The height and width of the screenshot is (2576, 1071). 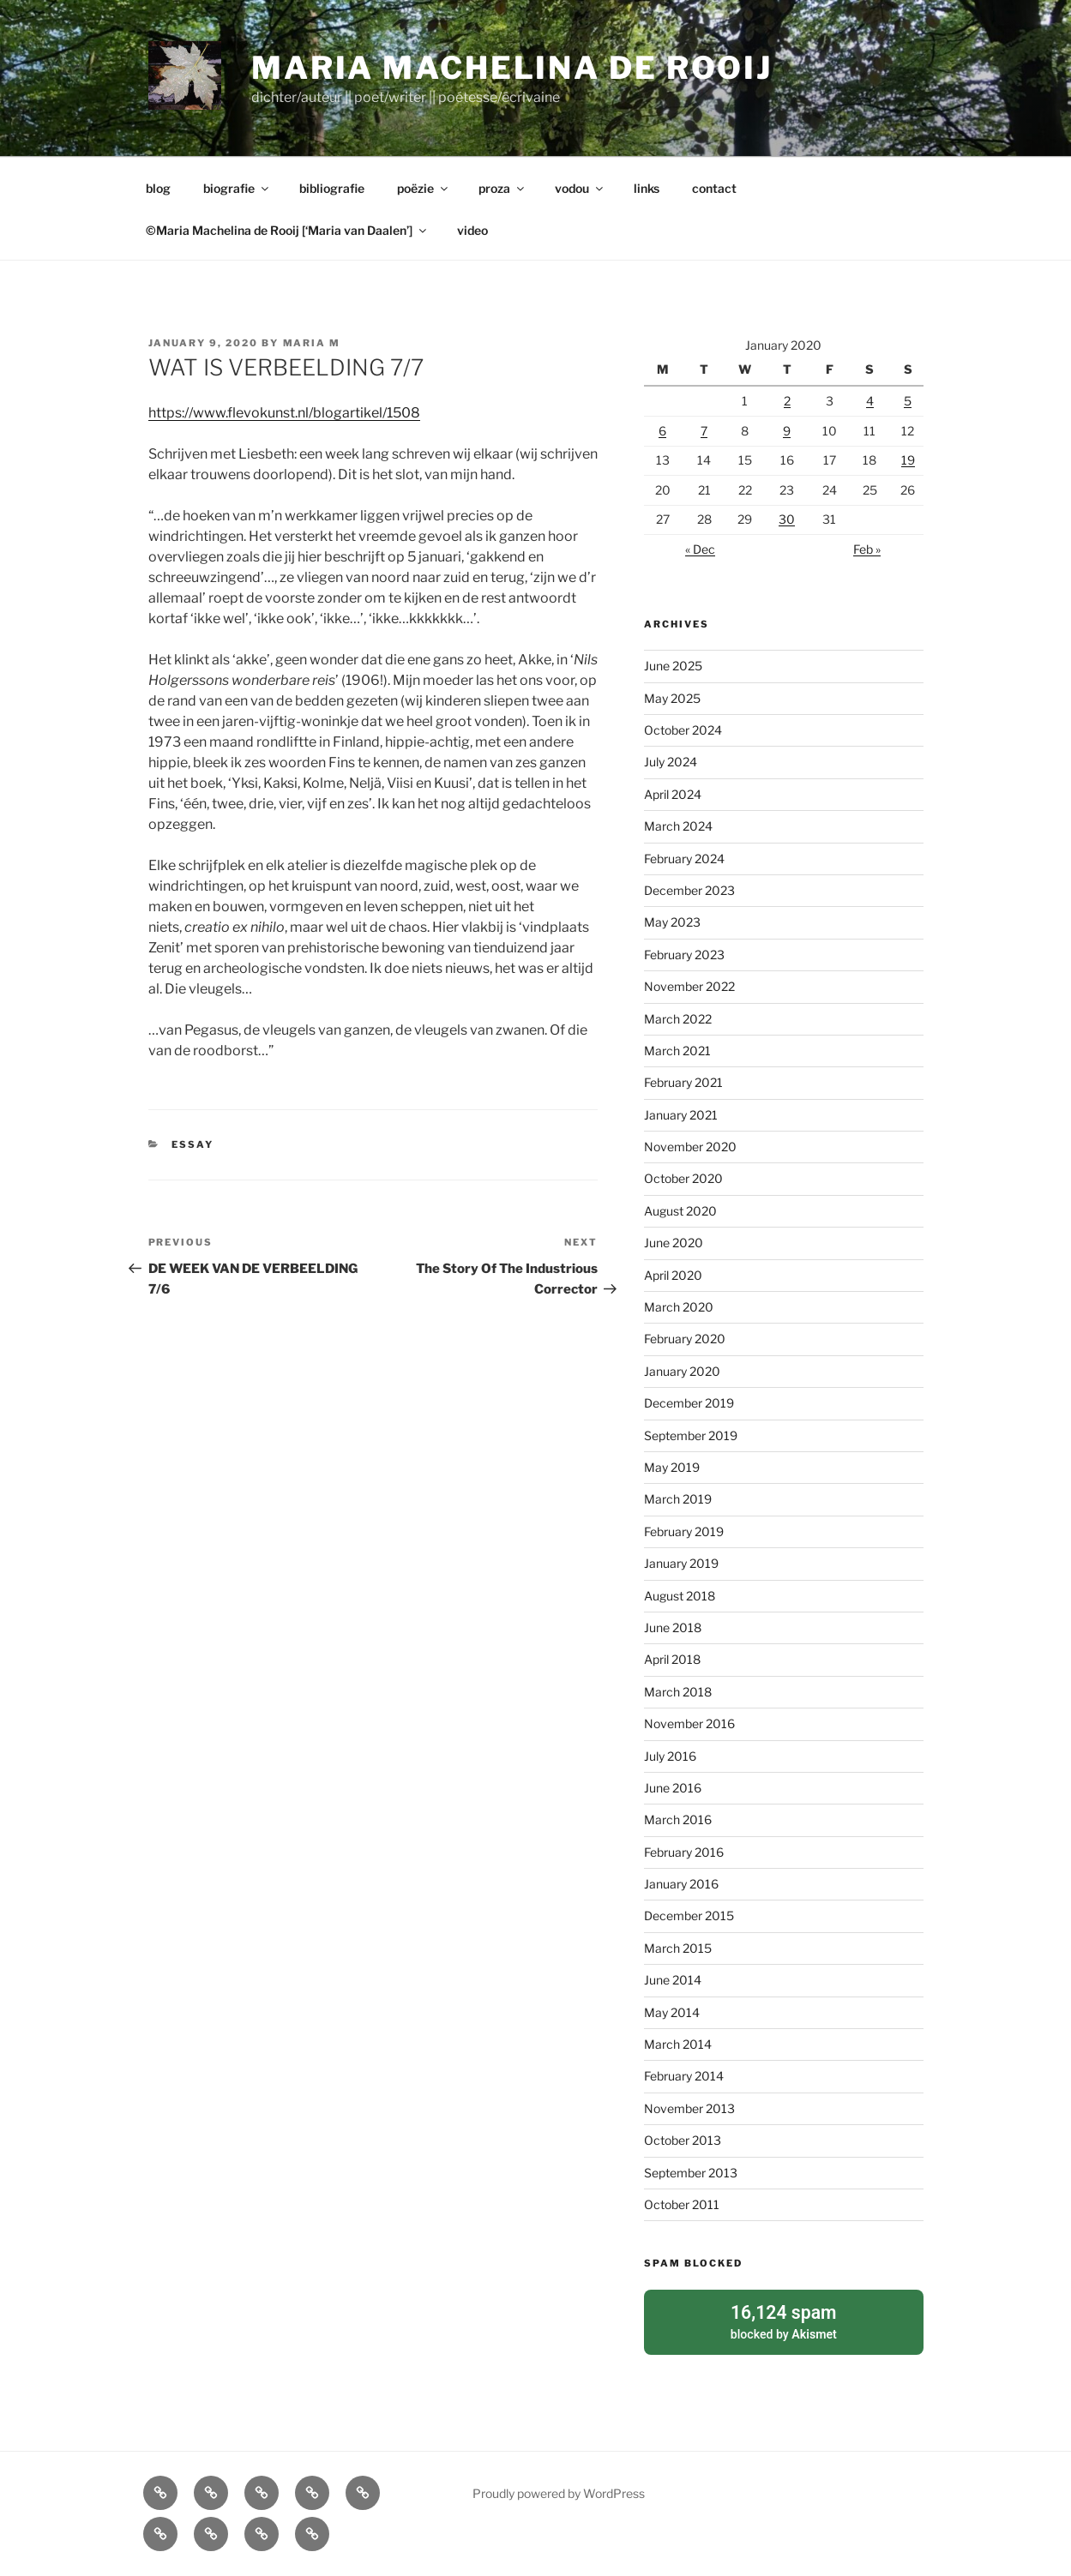 What do you see at coordinates (870, 400) in the screenshot?
I see `4 [Posts published on January 4, 2020]` at bounding box center [870, 400].